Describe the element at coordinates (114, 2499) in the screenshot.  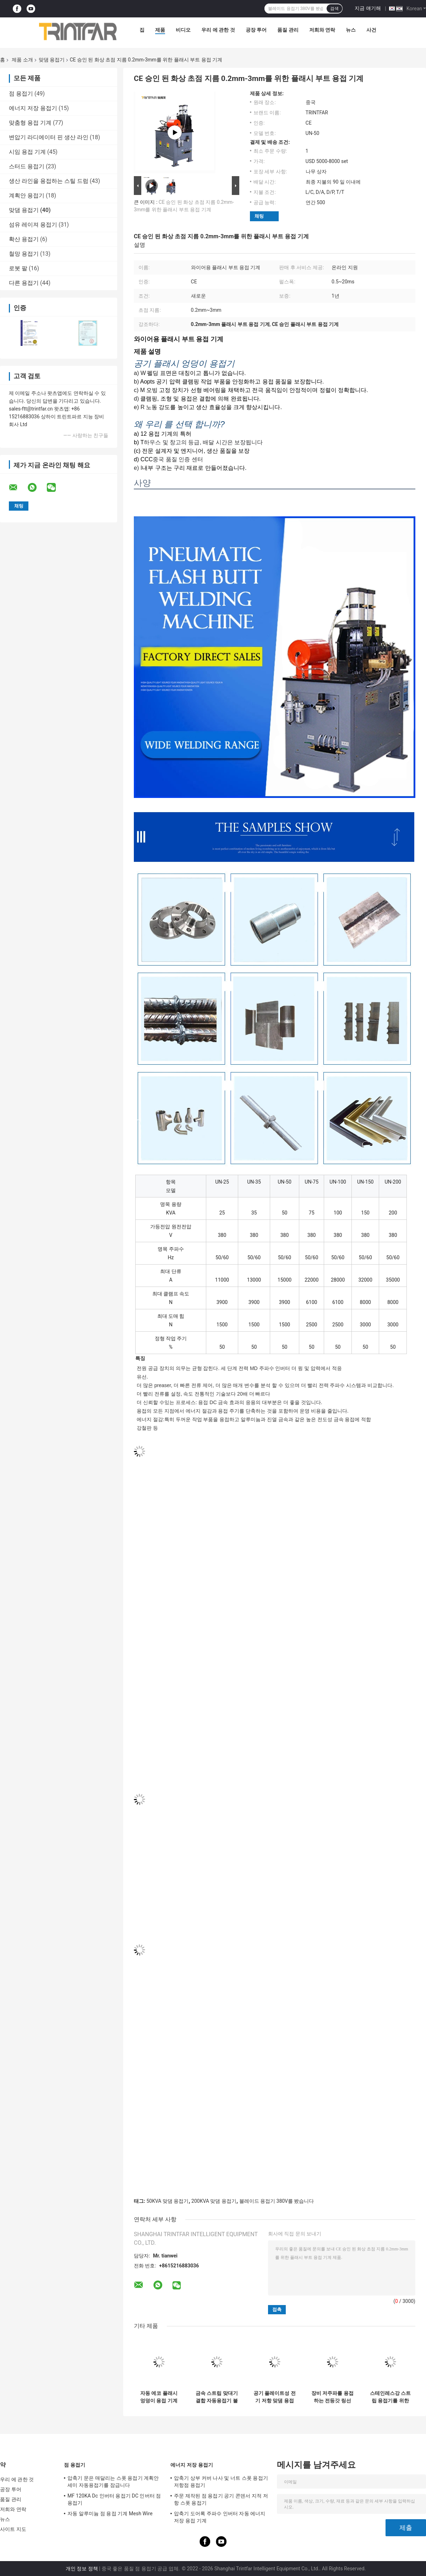
I see `MF 120KA Dc 인버터 용접기 DC 인버터 점 용접기` at that location.